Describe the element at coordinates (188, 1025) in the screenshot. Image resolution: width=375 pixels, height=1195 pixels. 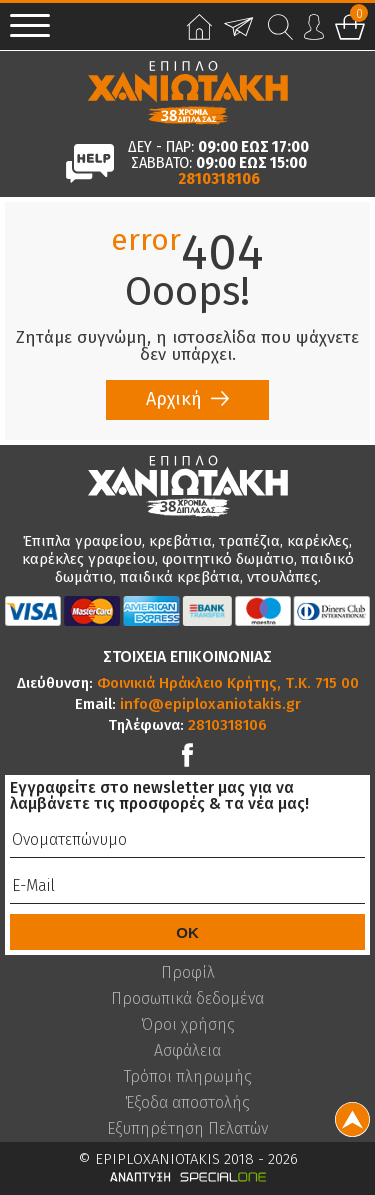
I see `Όροι χρήσης` at that location.